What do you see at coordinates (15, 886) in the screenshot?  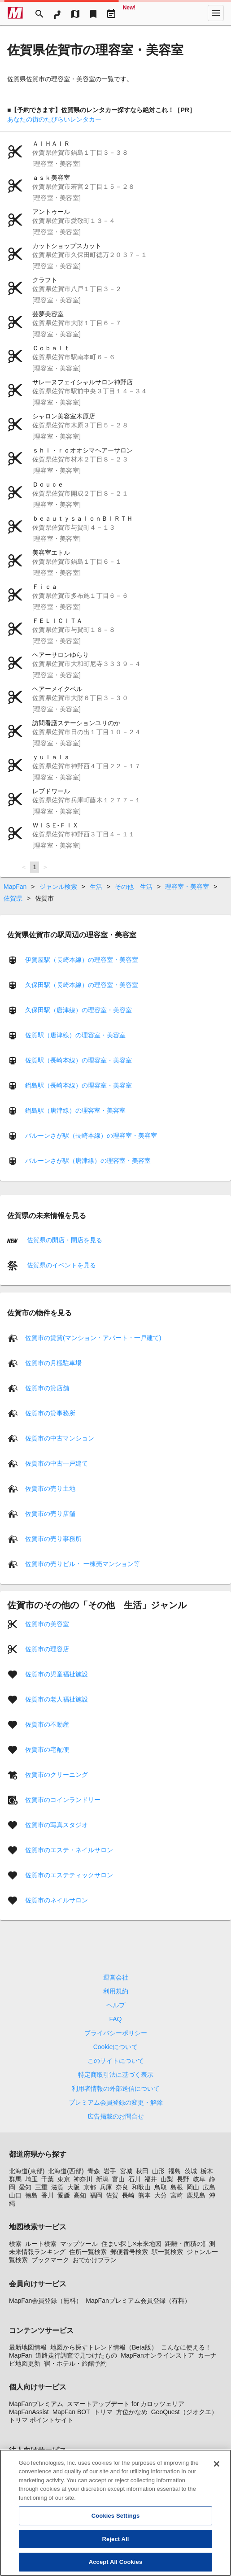 I see `MapFan` at bounding box center [15, 886].